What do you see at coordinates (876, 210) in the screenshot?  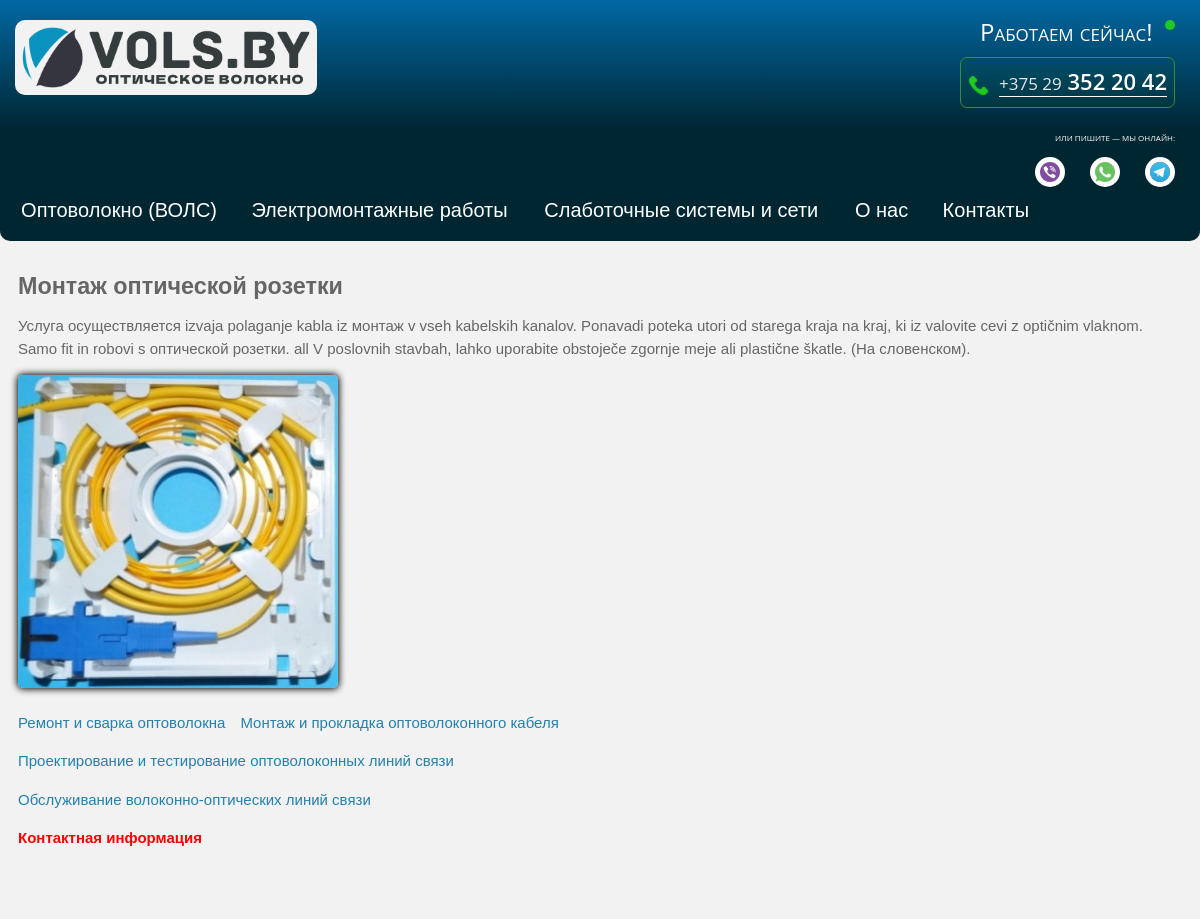 I see `О нас` at bounding box center [876, 210].